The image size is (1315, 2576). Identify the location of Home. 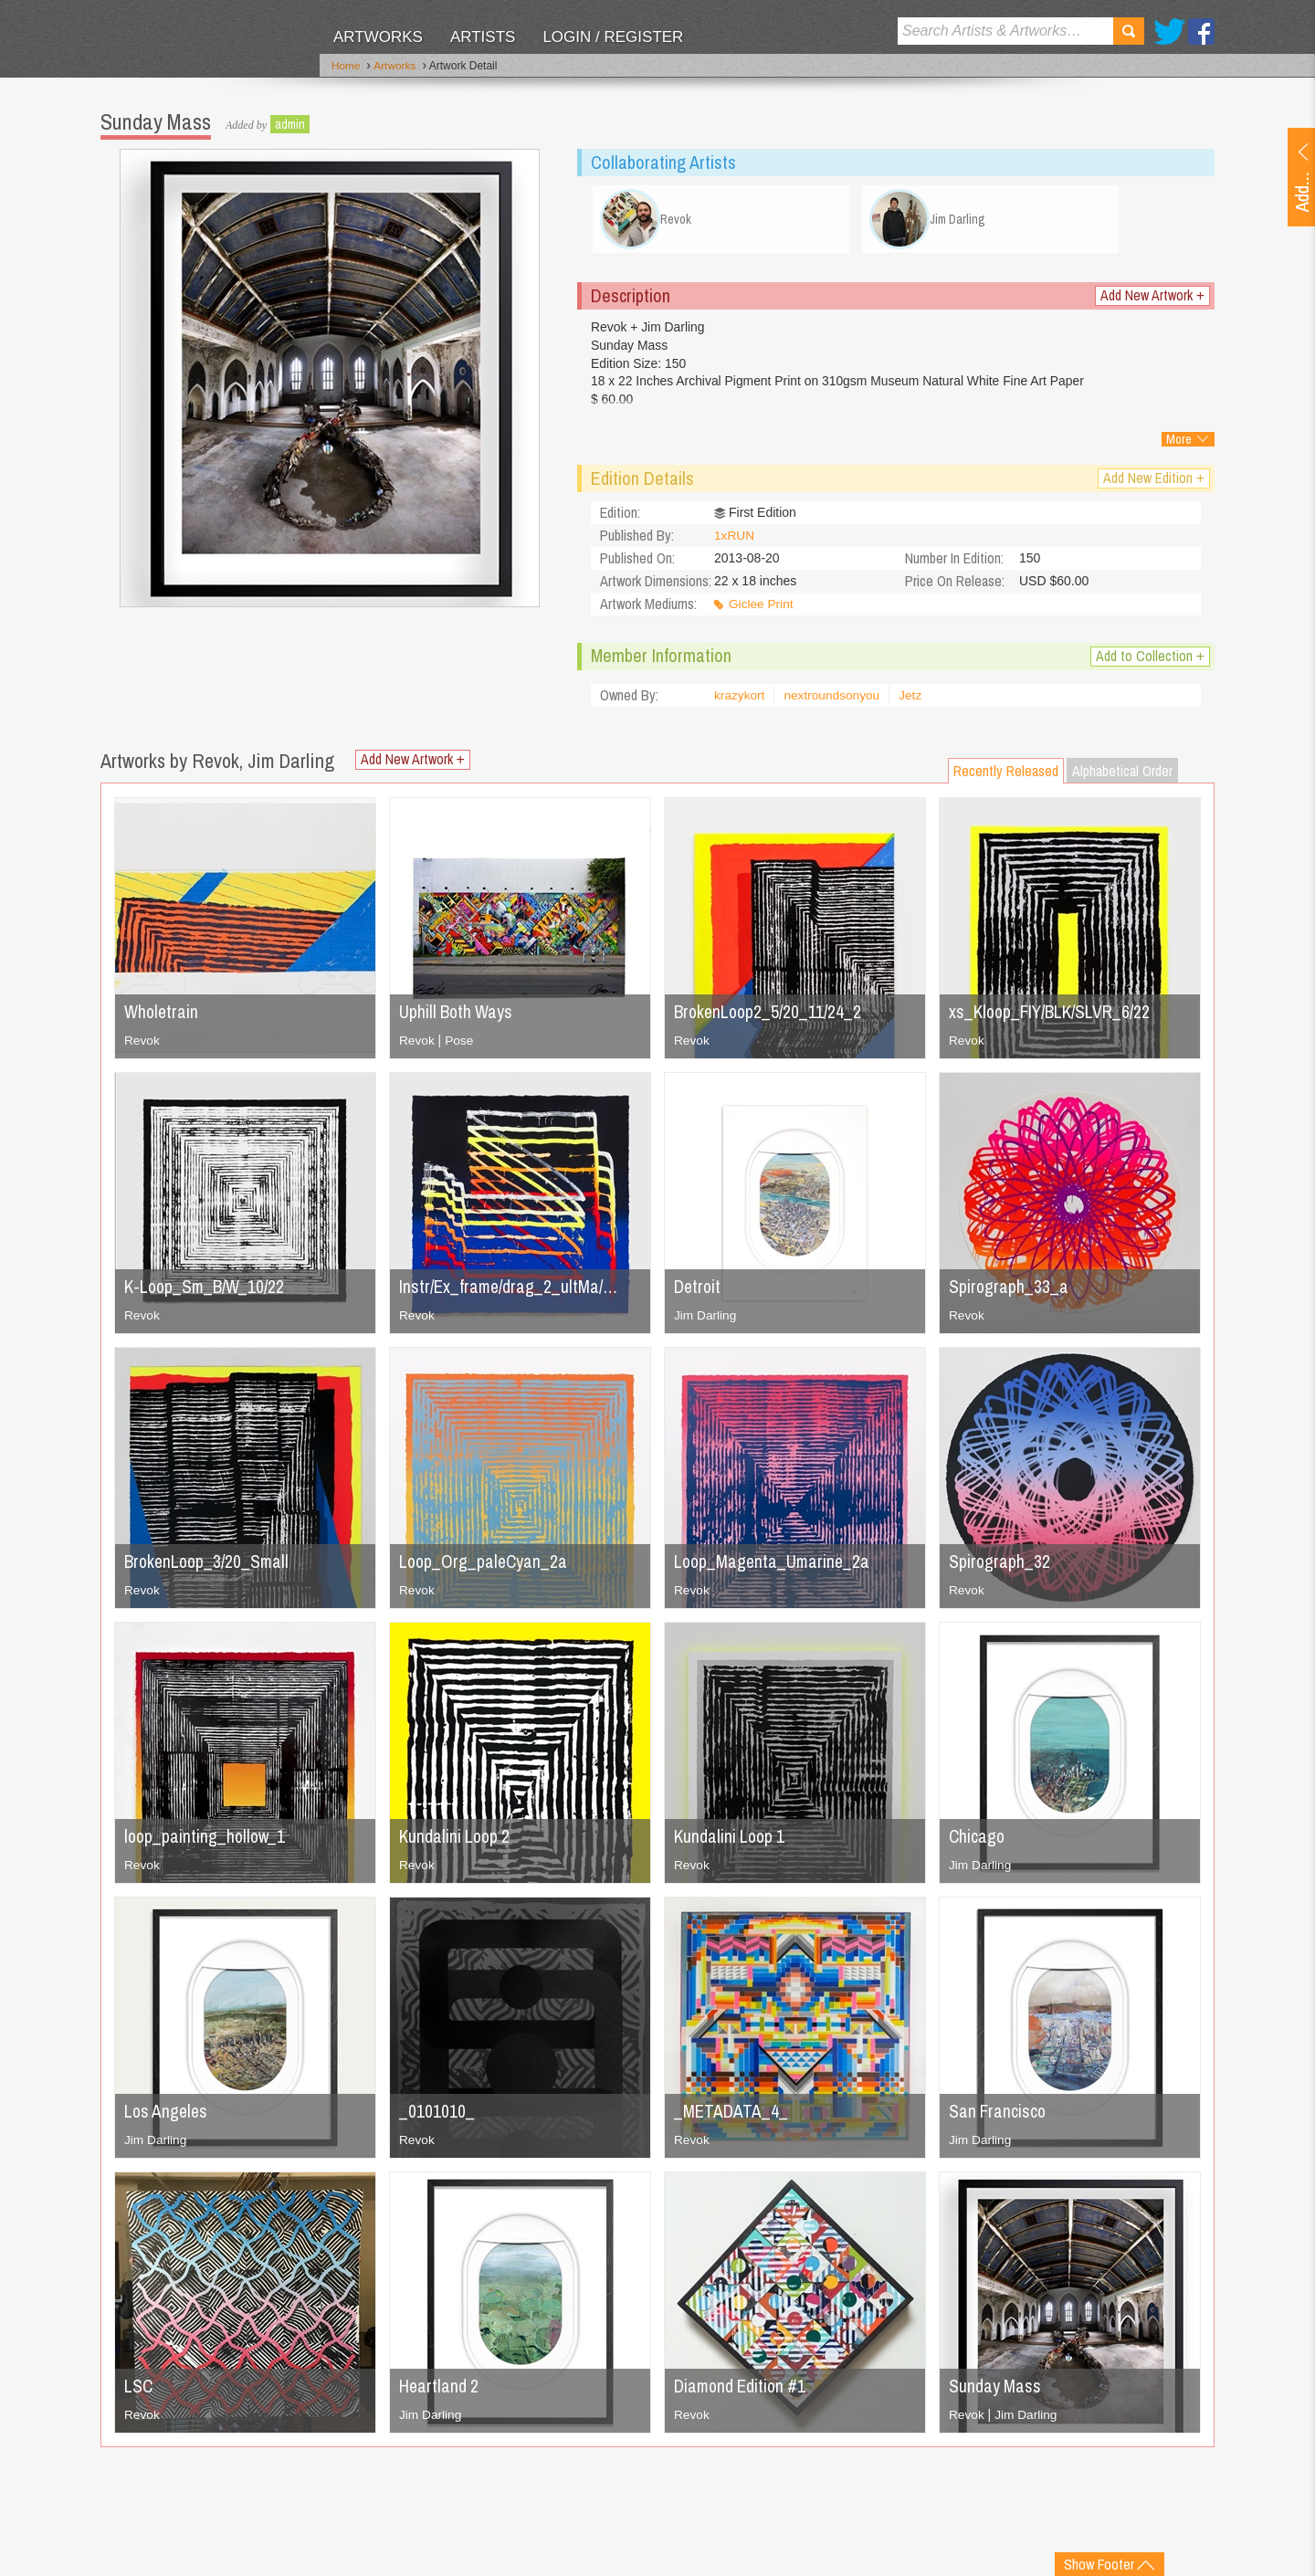
(346, 66).